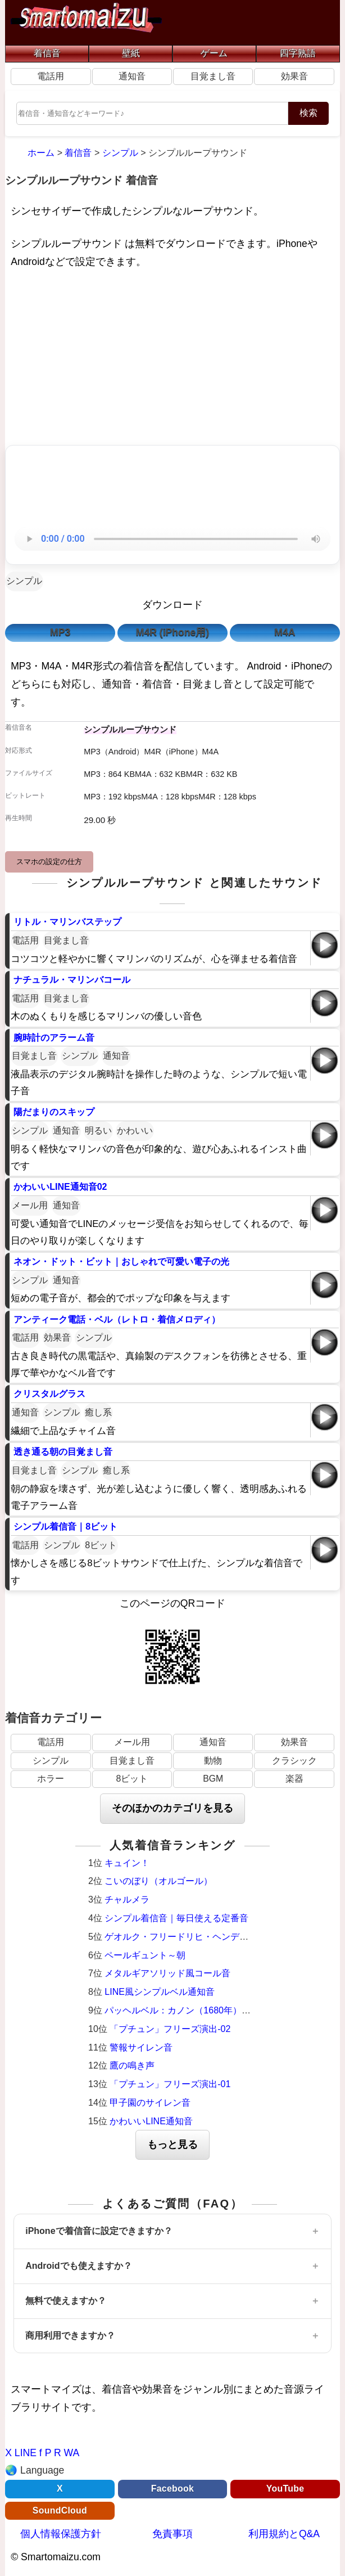  What do you see at coordinates (24, 581) in the screenshot?
I see `シンプル` at bounding box center [24, 581].